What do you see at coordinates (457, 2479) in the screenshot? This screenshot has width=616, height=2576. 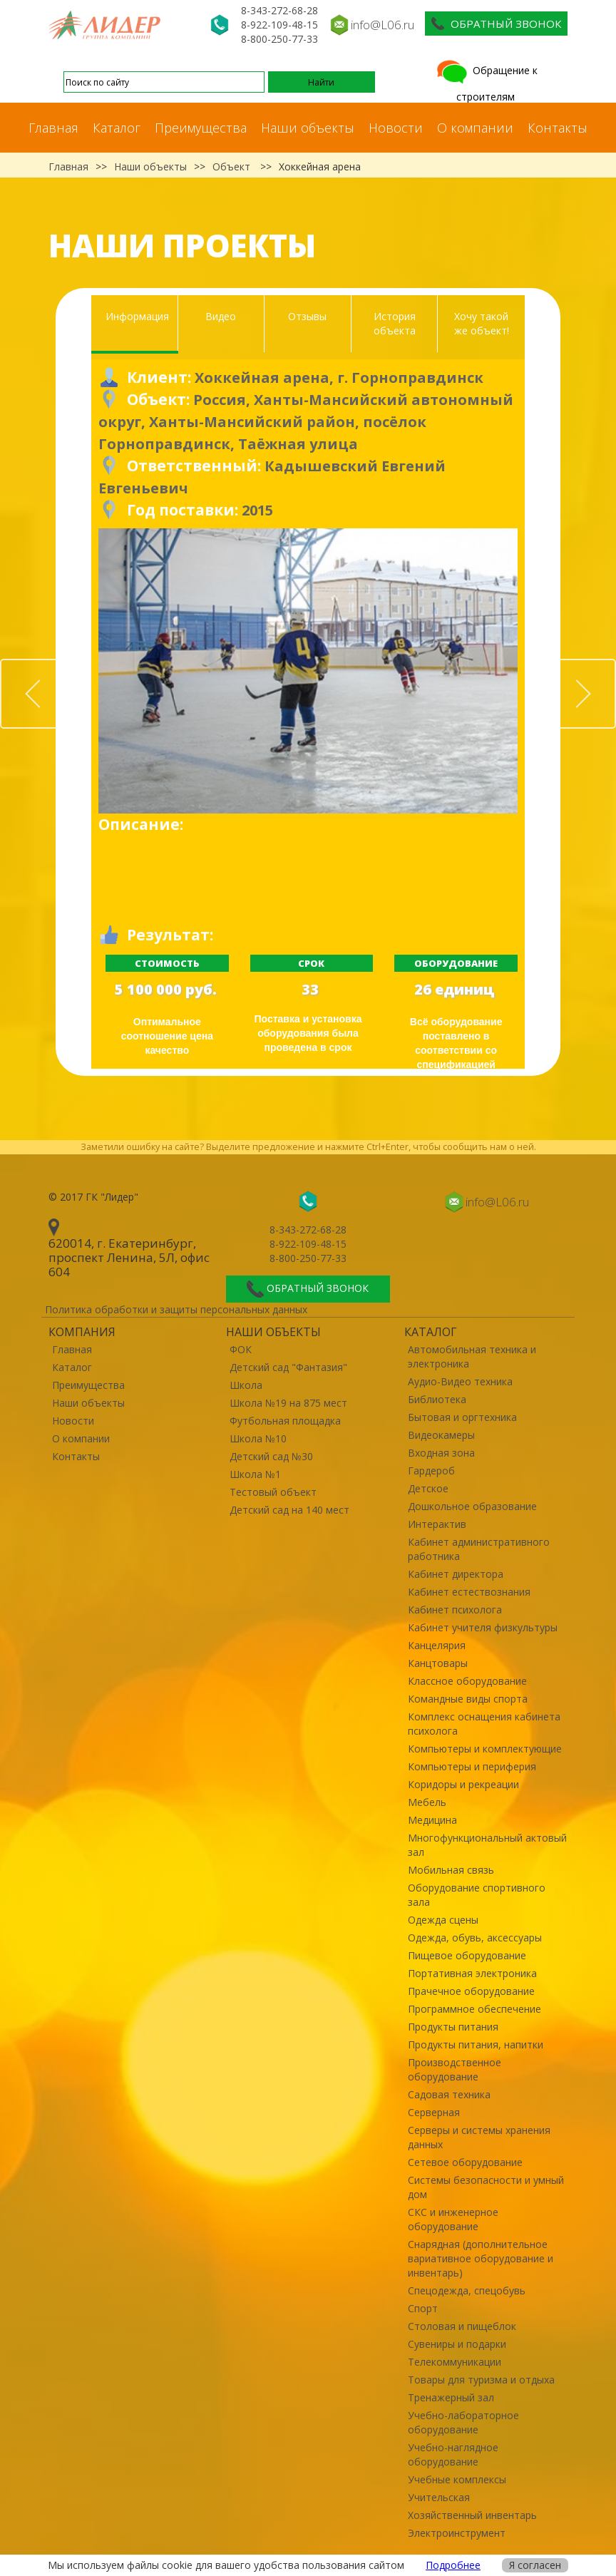 I see `Учебные комплексы` at bounding box center [457, 2479].